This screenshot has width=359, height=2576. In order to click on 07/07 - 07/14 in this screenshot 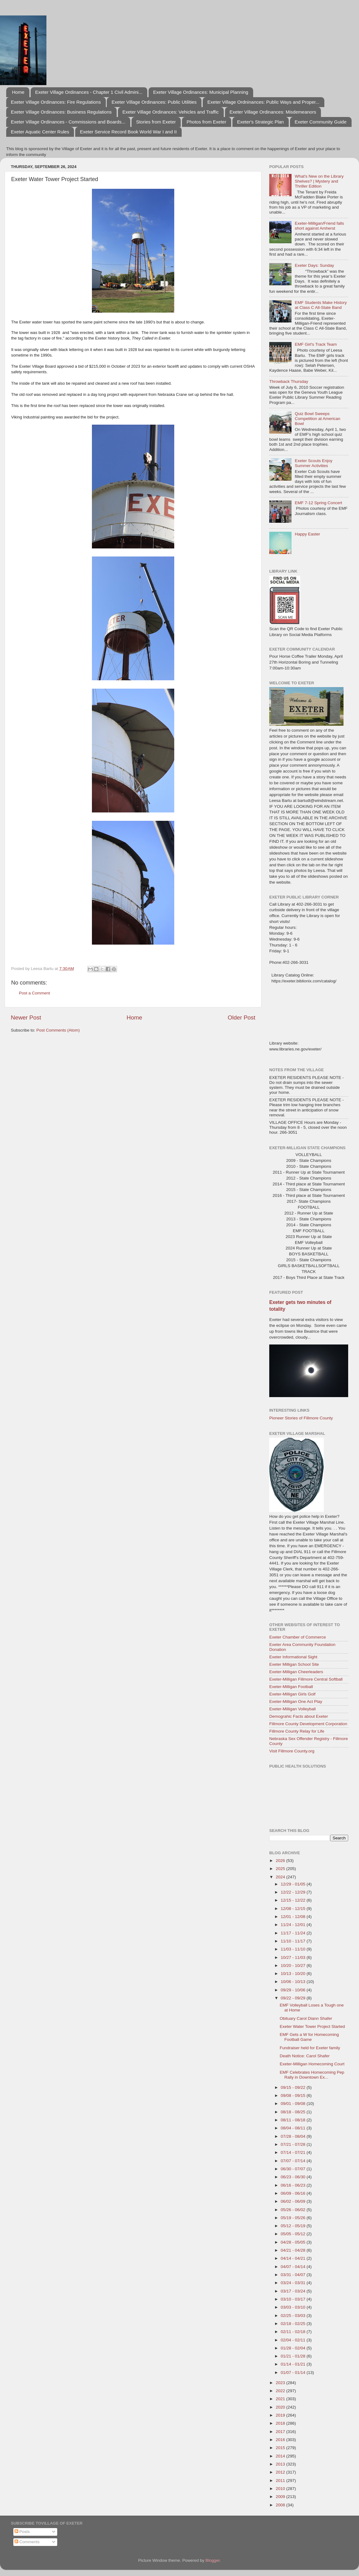, I will do `click(293, 2160)`.